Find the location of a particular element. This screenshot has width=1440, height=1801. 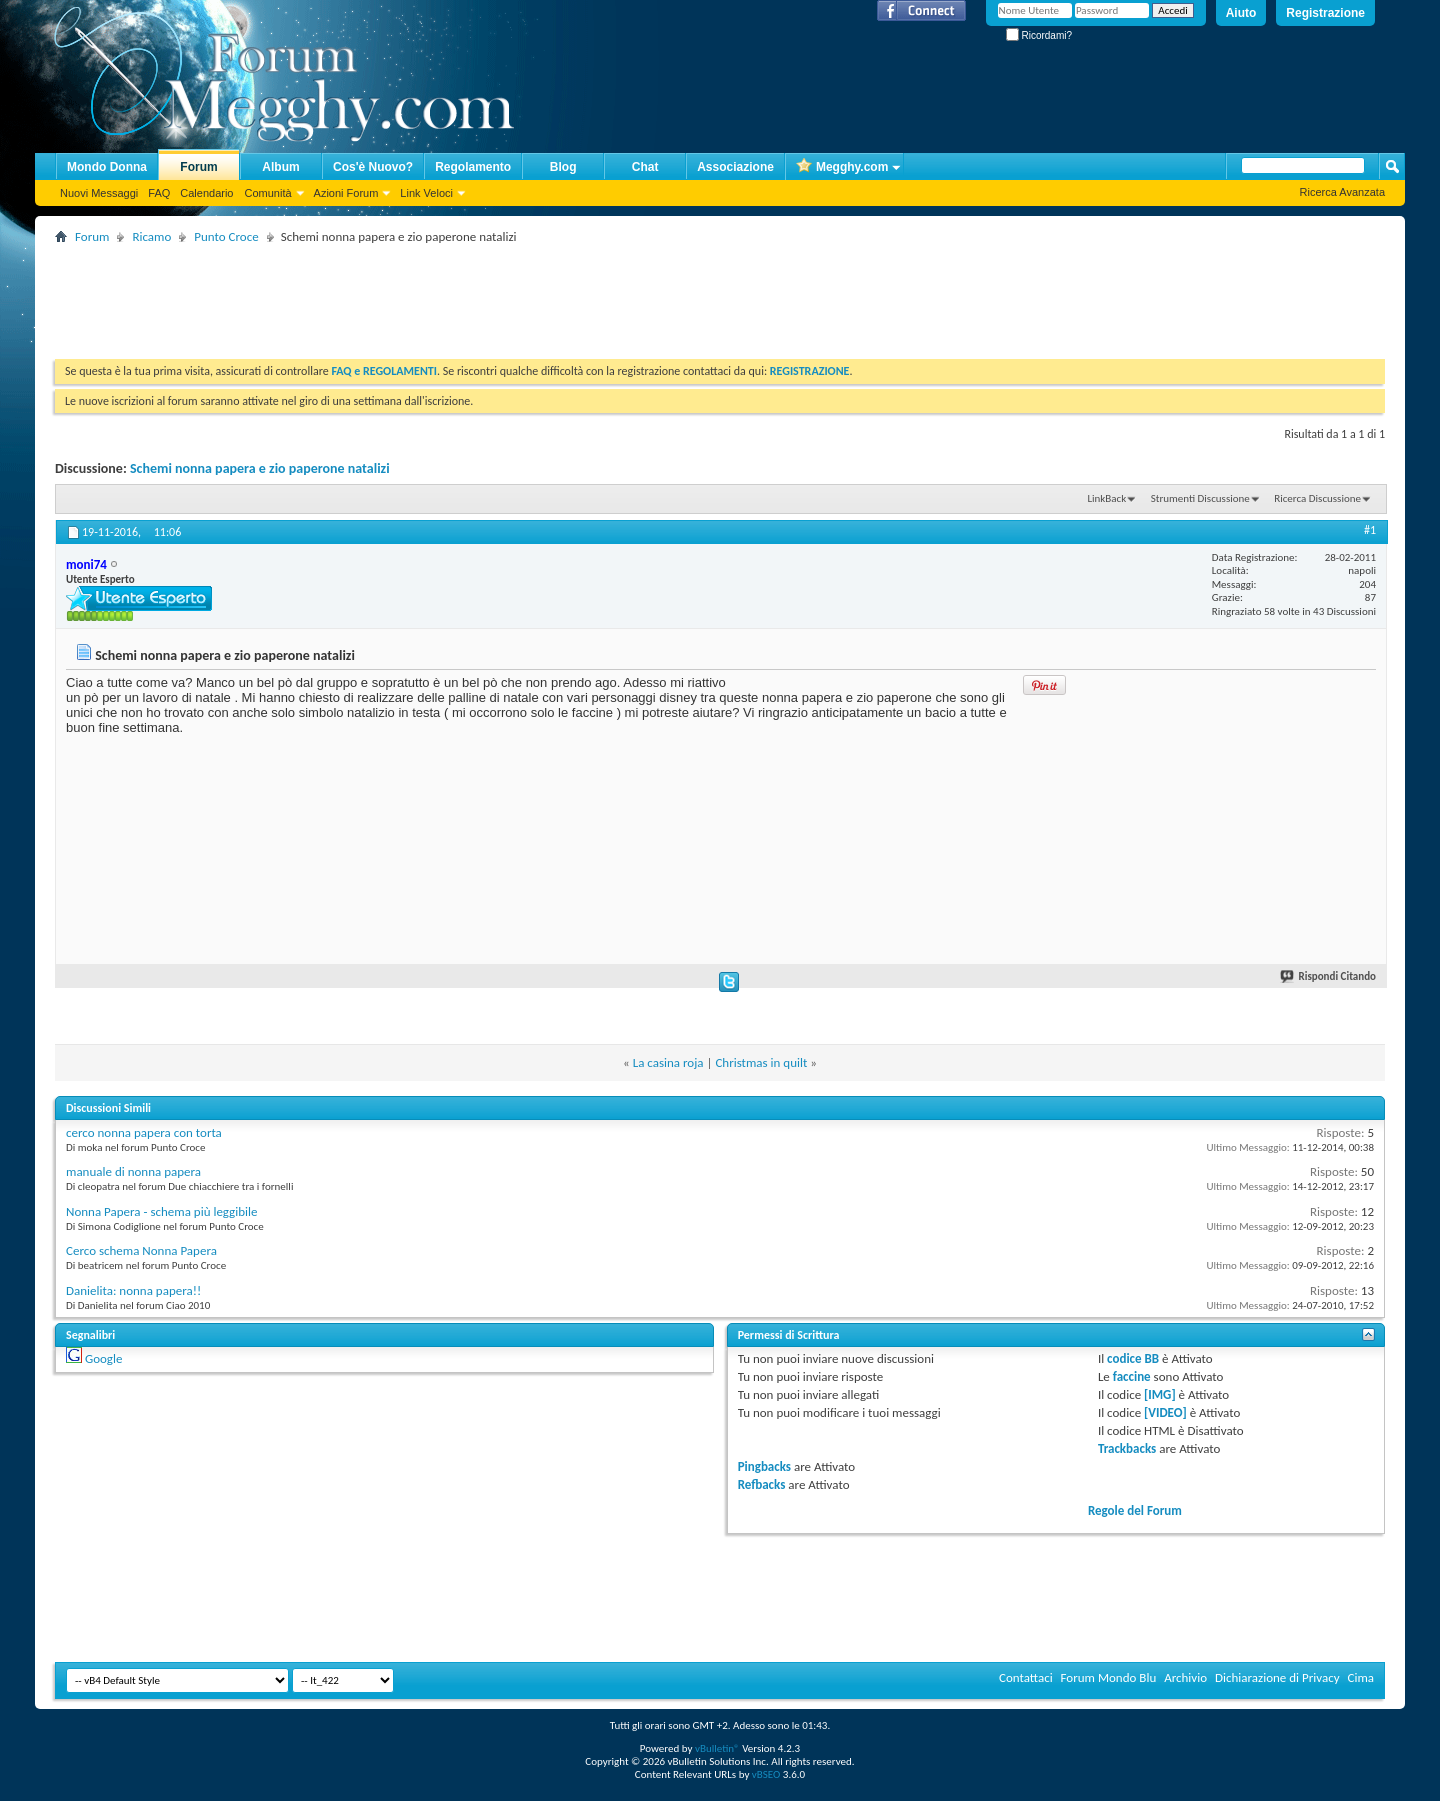

Archivio is located at coordinates (1185, 1677).